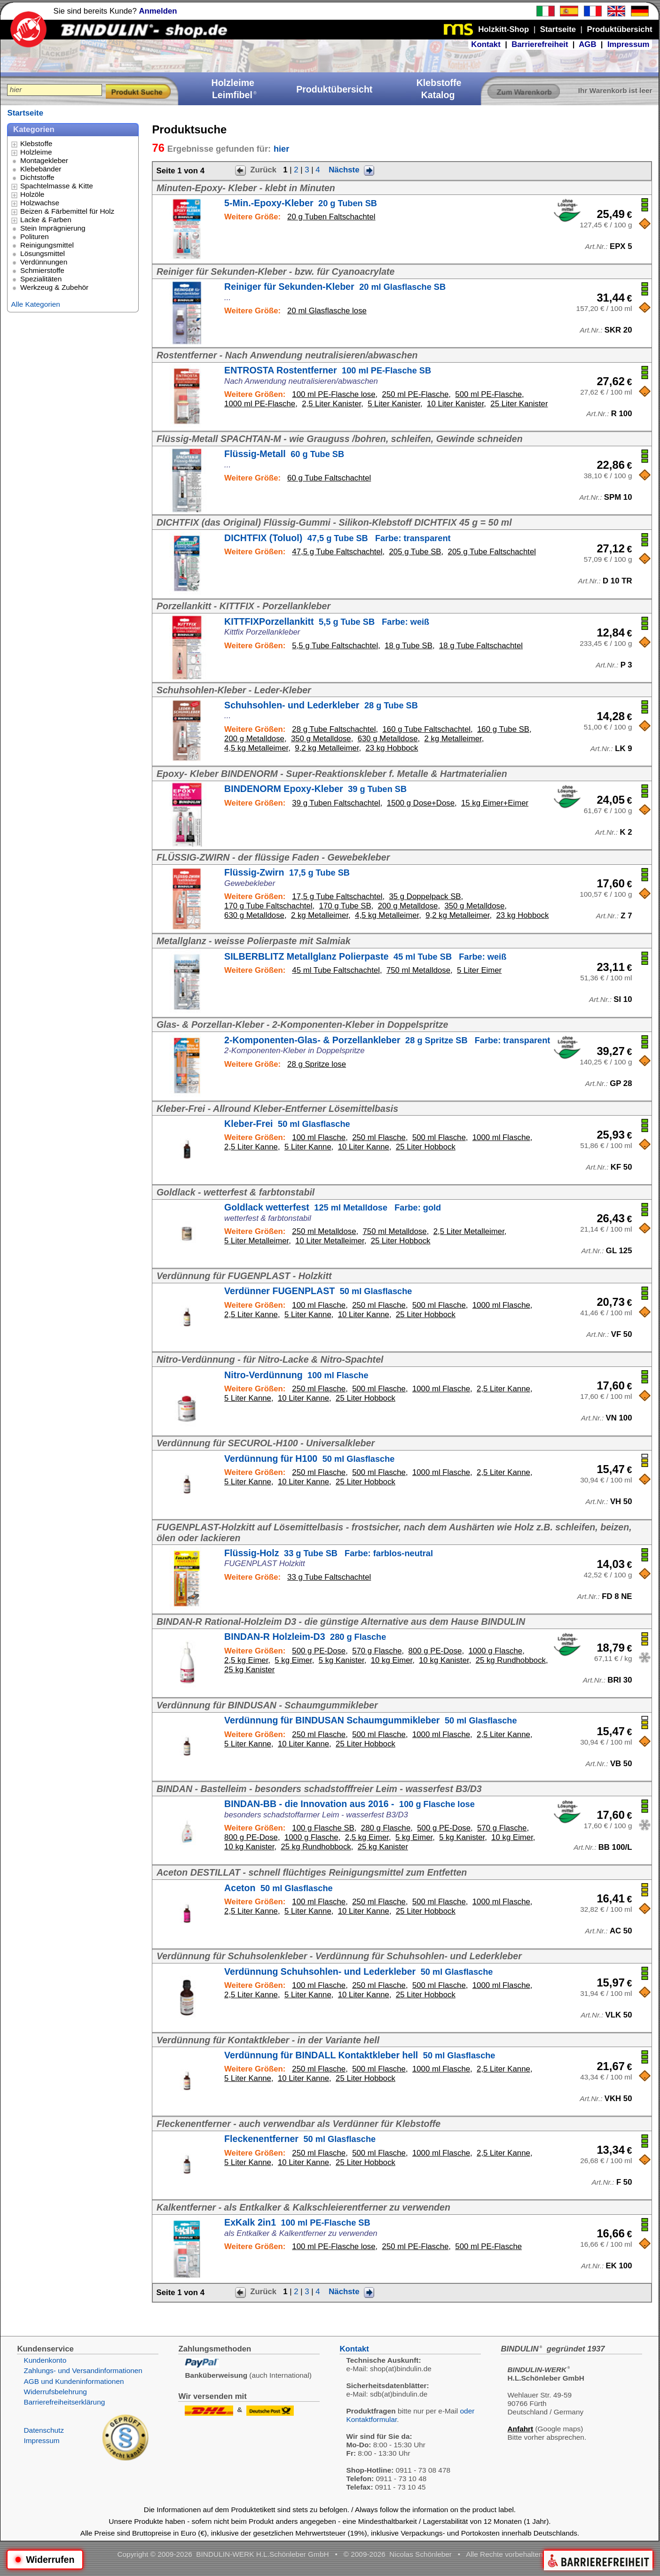 Image resolution: width=660 pixels, height=2576 pixels. I want to click on 5 kg Kanister, so click(341, 1660).